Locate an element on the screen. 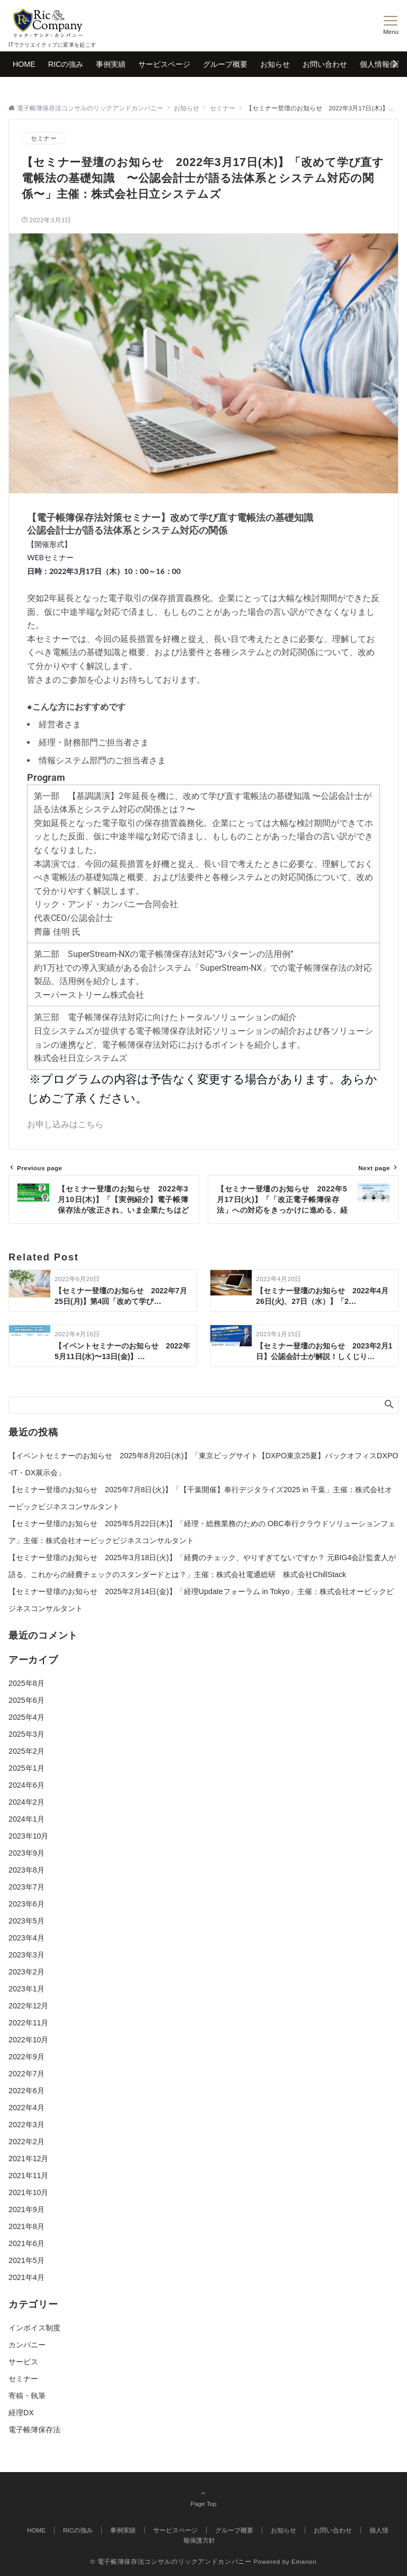 The width and height of the screenshot is (407, 2576). Page Top is located at coordinates (203, 2498).